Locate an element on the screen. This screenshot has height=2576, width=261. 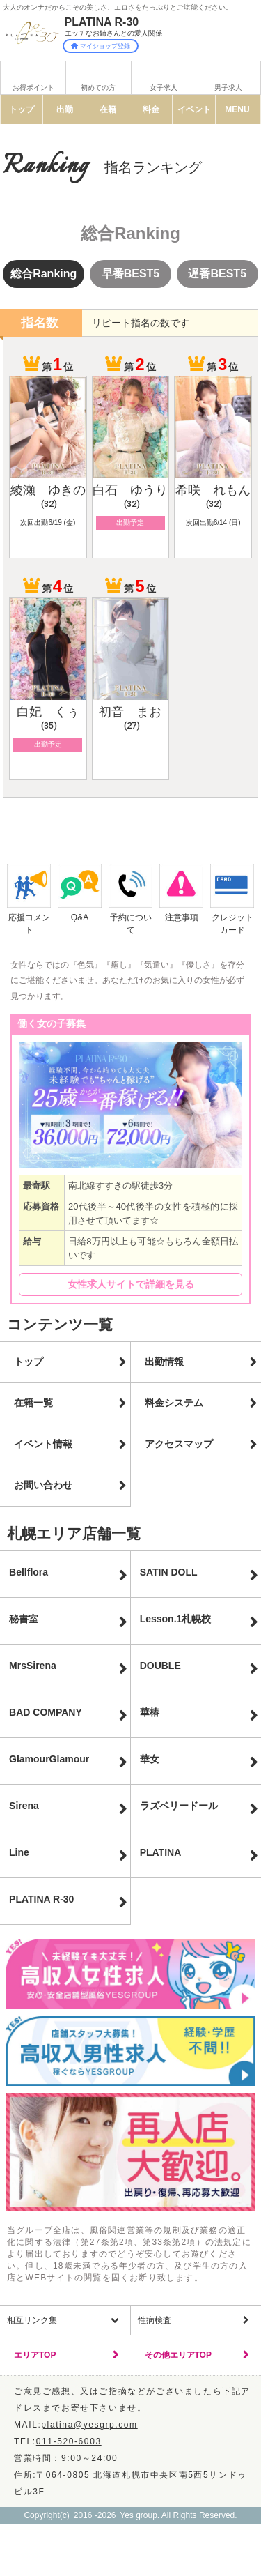
ラズベリードール is located at coordinates (179, 1805).